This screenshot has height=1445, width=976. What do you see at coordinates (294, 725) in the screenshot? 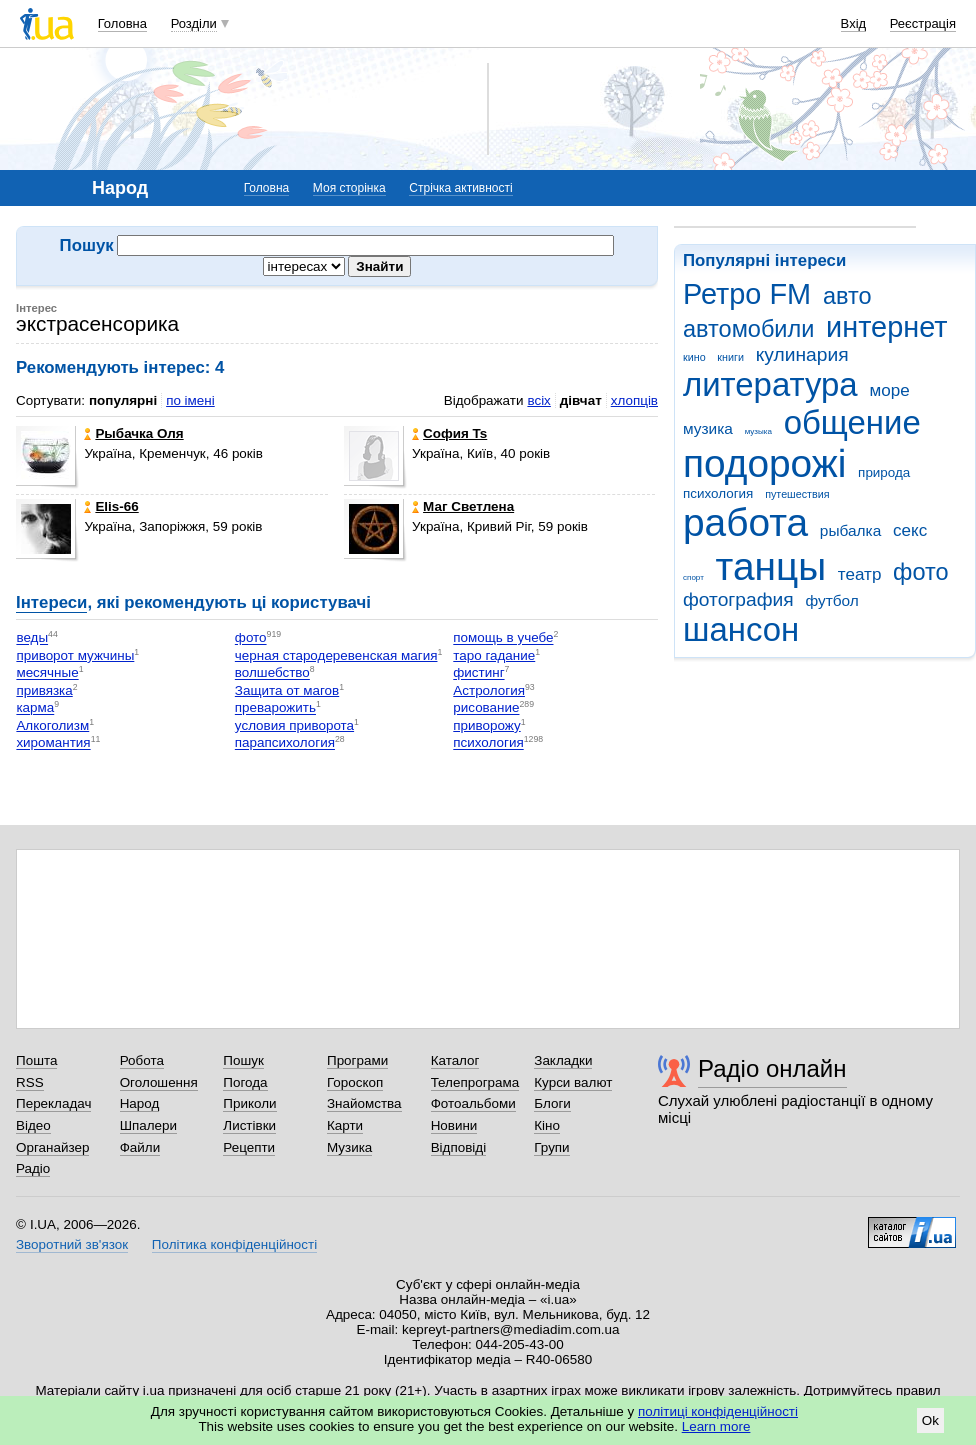
I see `условия приворота` at bounding box center [294, 725].